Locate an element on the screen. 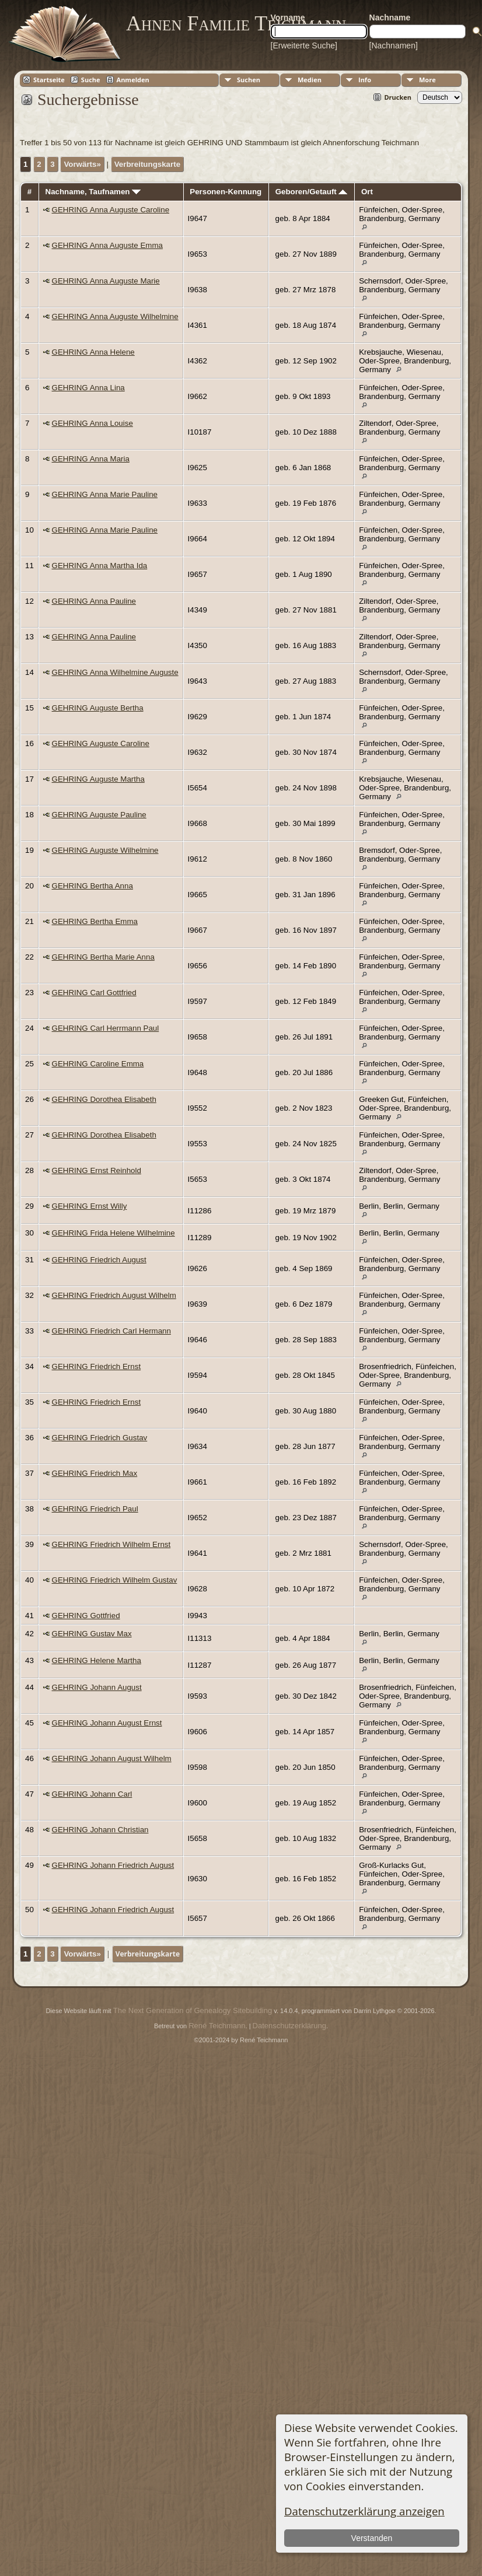  GEHRING Auguste Martha is located at coordinates (98, 779).